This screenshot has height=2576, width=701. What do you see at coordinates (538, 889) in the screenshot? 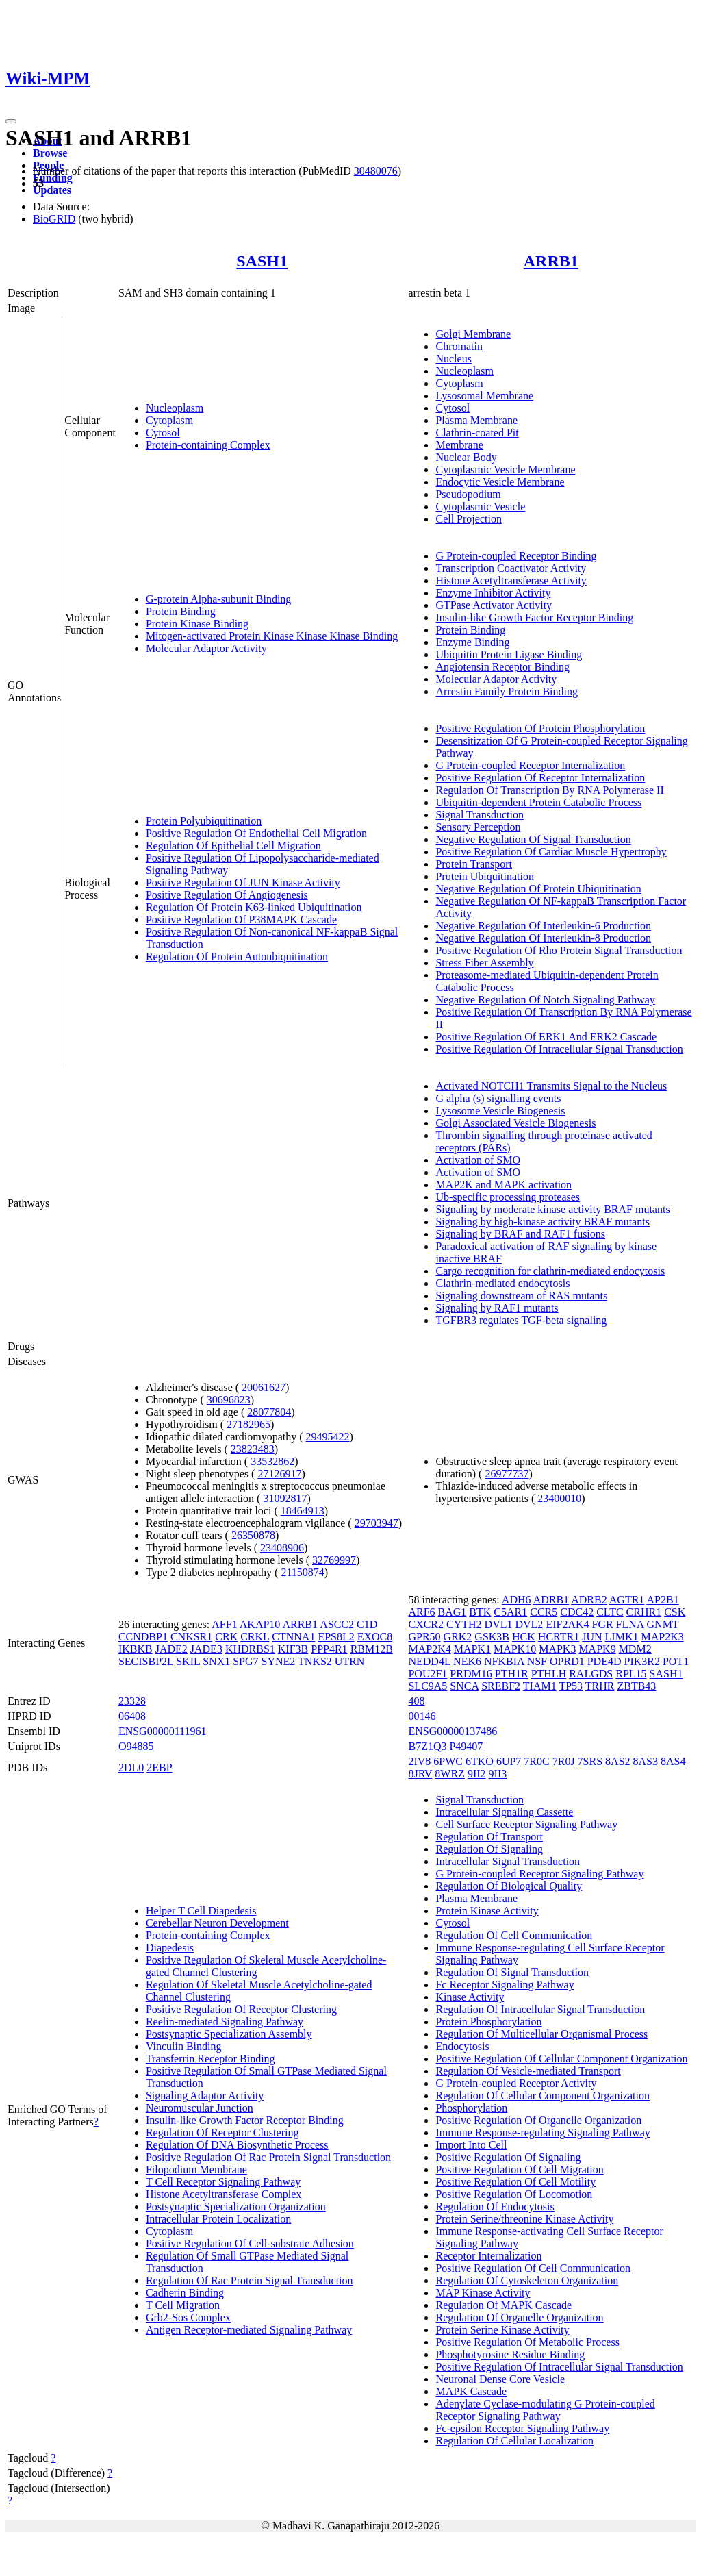
I see `Negative Regulation Of Protein Ubiquitination` at bounding box center [538, 889].